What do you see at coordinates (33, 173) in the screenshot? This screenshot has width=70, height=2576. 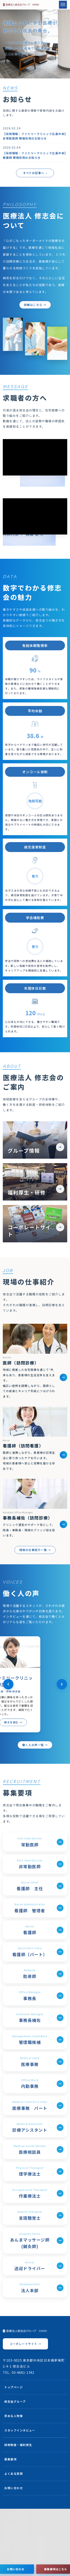 I see `すべての記事へ` at bounding box center [33, 173].